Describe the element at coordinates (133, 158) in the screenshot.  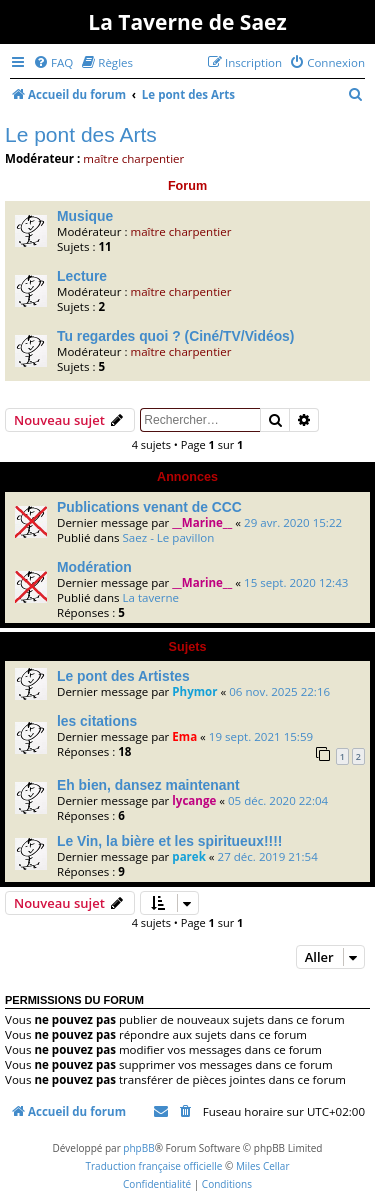
I see `maître charpentier` at that location.